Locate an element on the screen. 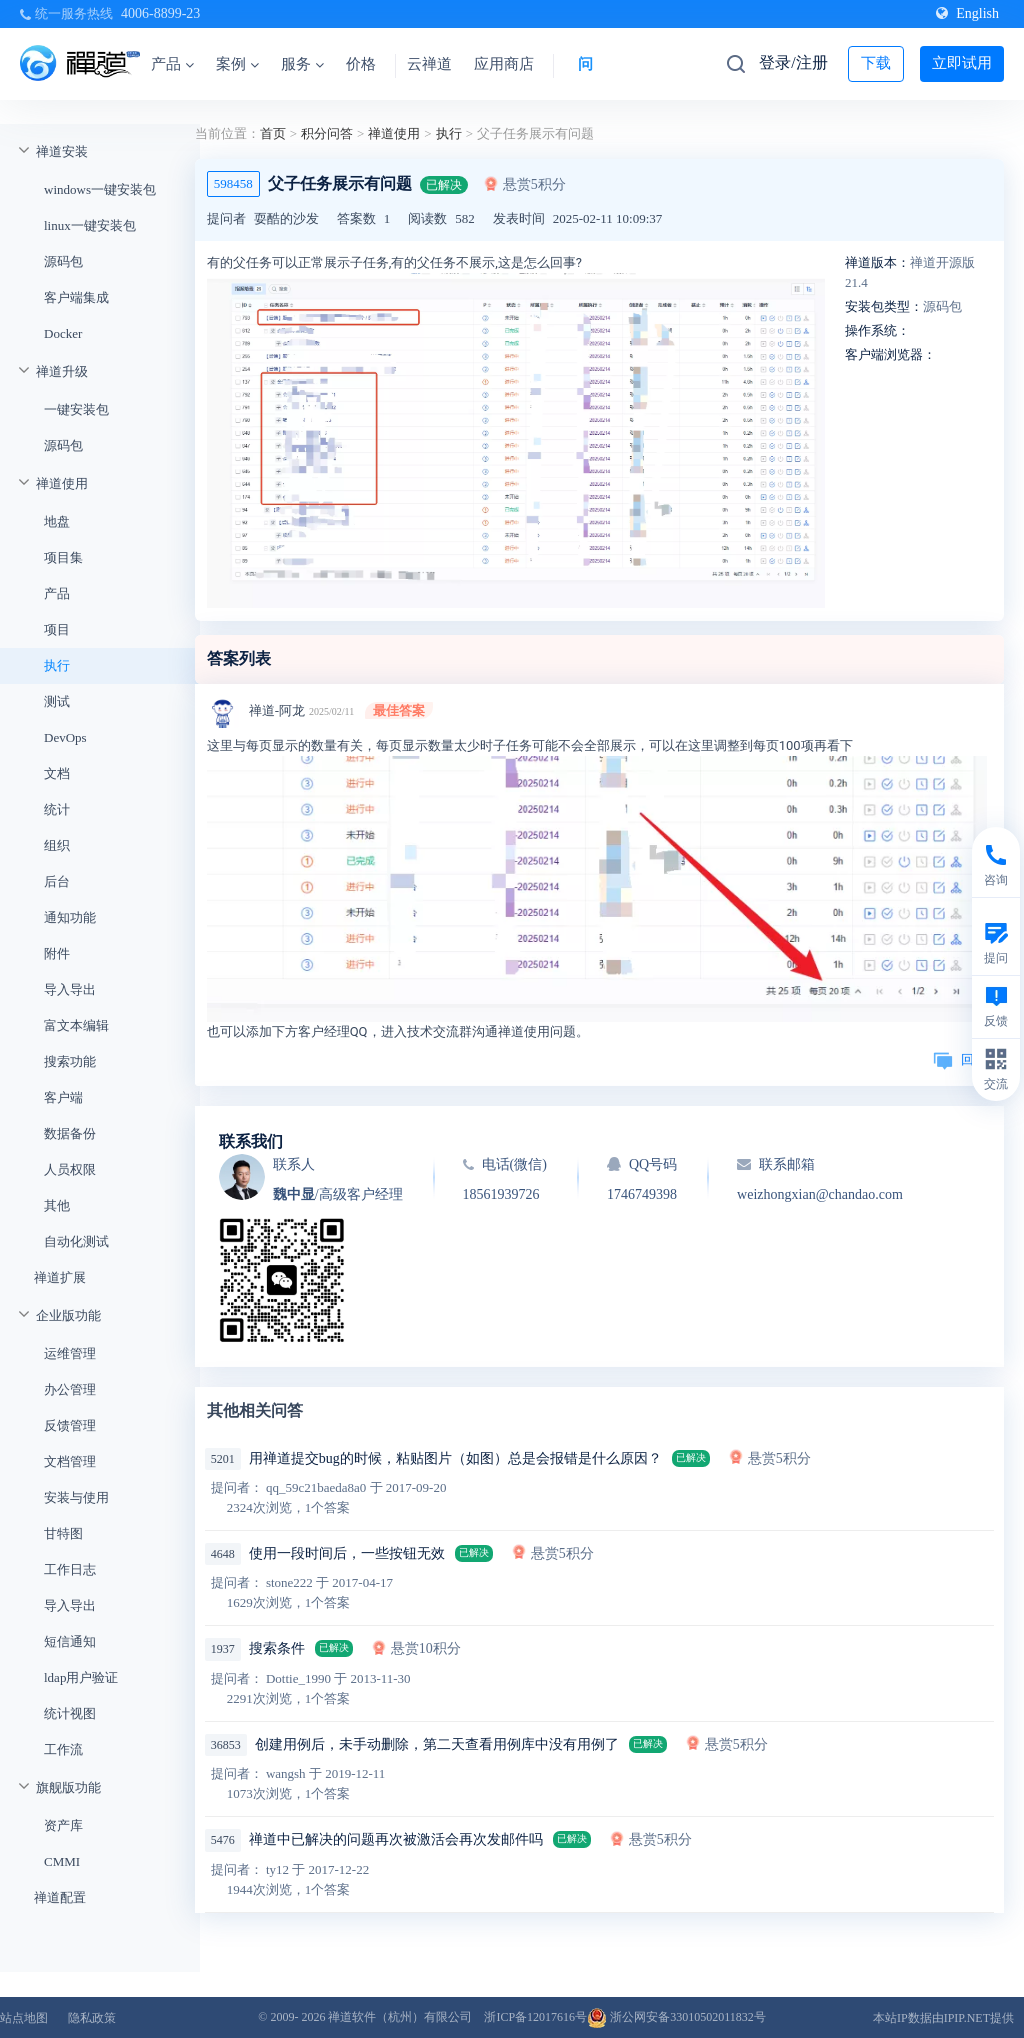 Image resolution: width=1024 pixels, height=2038 pixels. 本站IP数据由IPIP.NET提供 is located at coordinates (943, 2018).